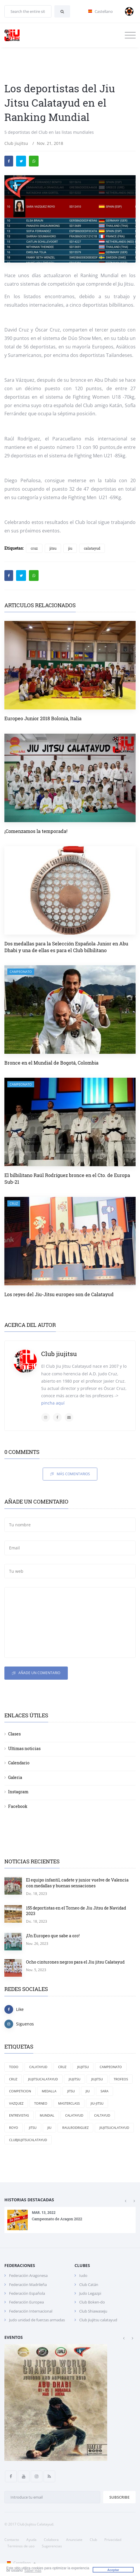  What do you see at coordinates (102, 2115) in the screenshot?
I see `Caltayud` at bounding box center [102, 2115].